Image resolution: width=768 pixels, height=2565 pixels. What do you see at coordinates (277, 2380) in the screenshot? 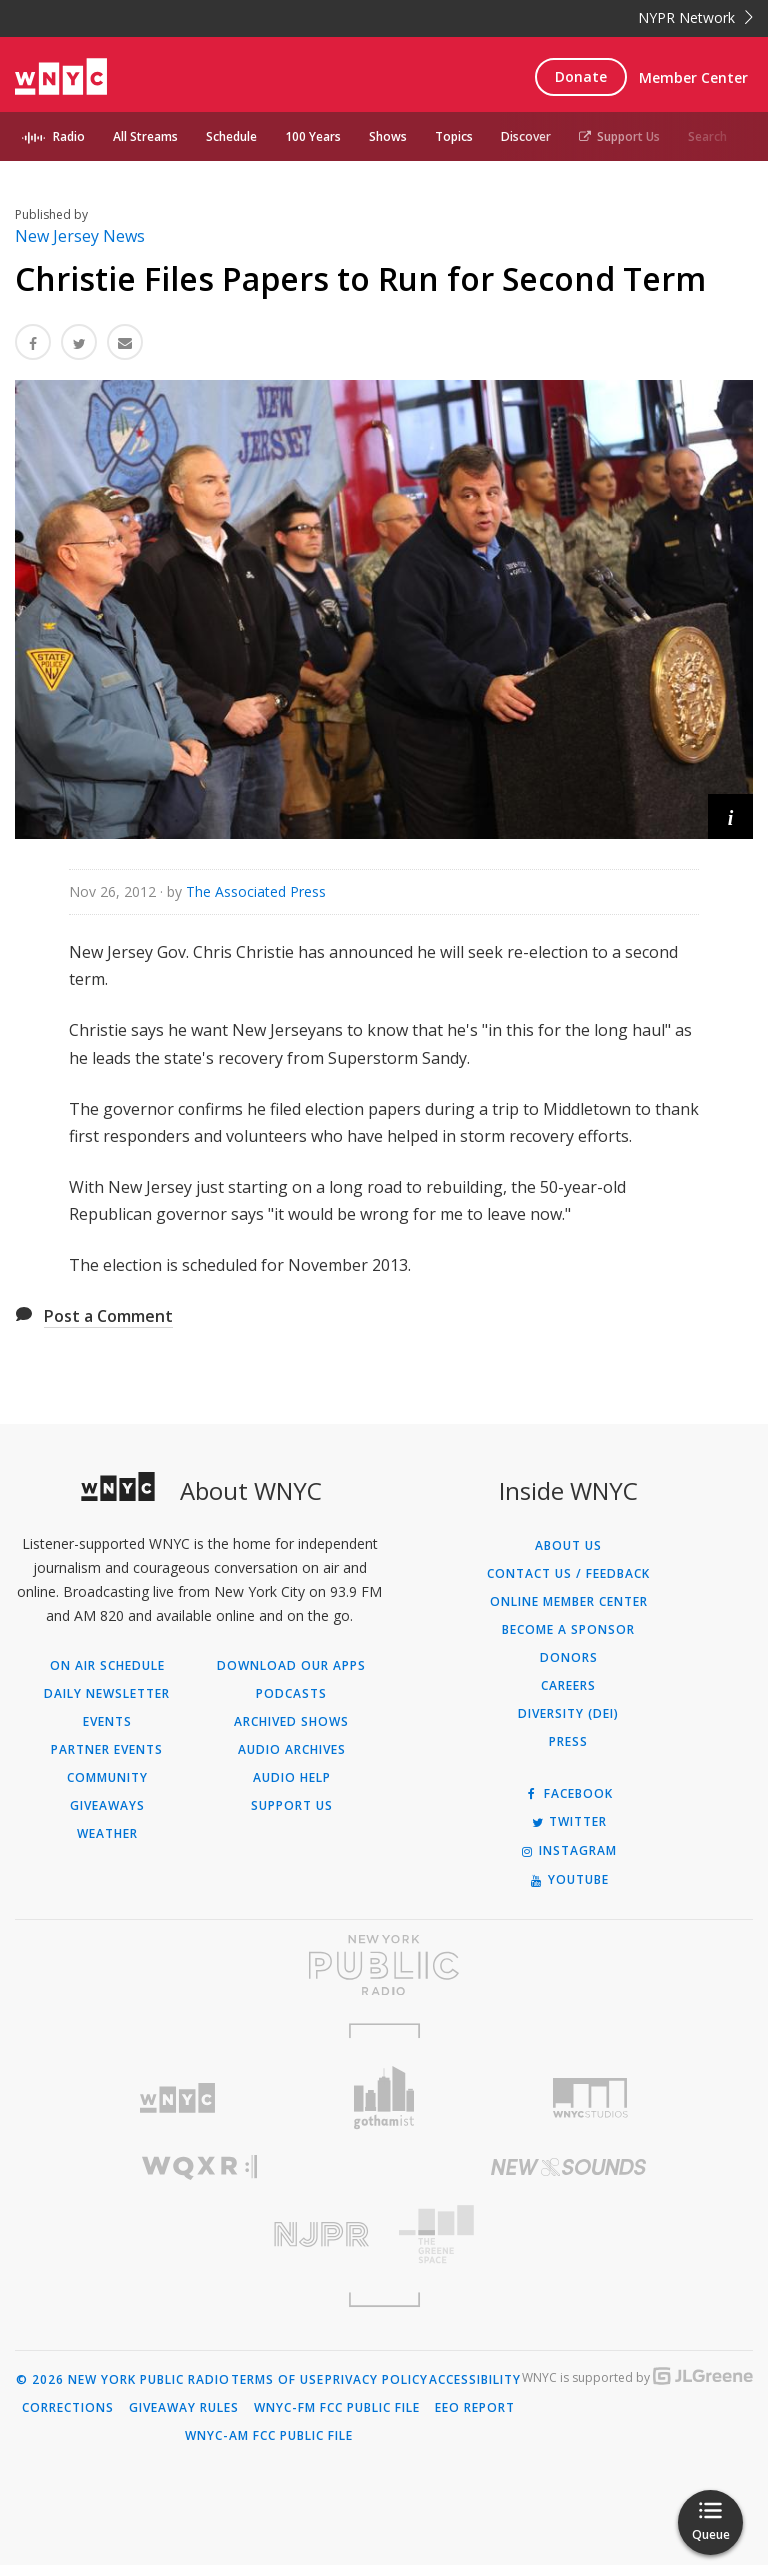
I see `Terms of Use` at bounding box center [277, 2380].